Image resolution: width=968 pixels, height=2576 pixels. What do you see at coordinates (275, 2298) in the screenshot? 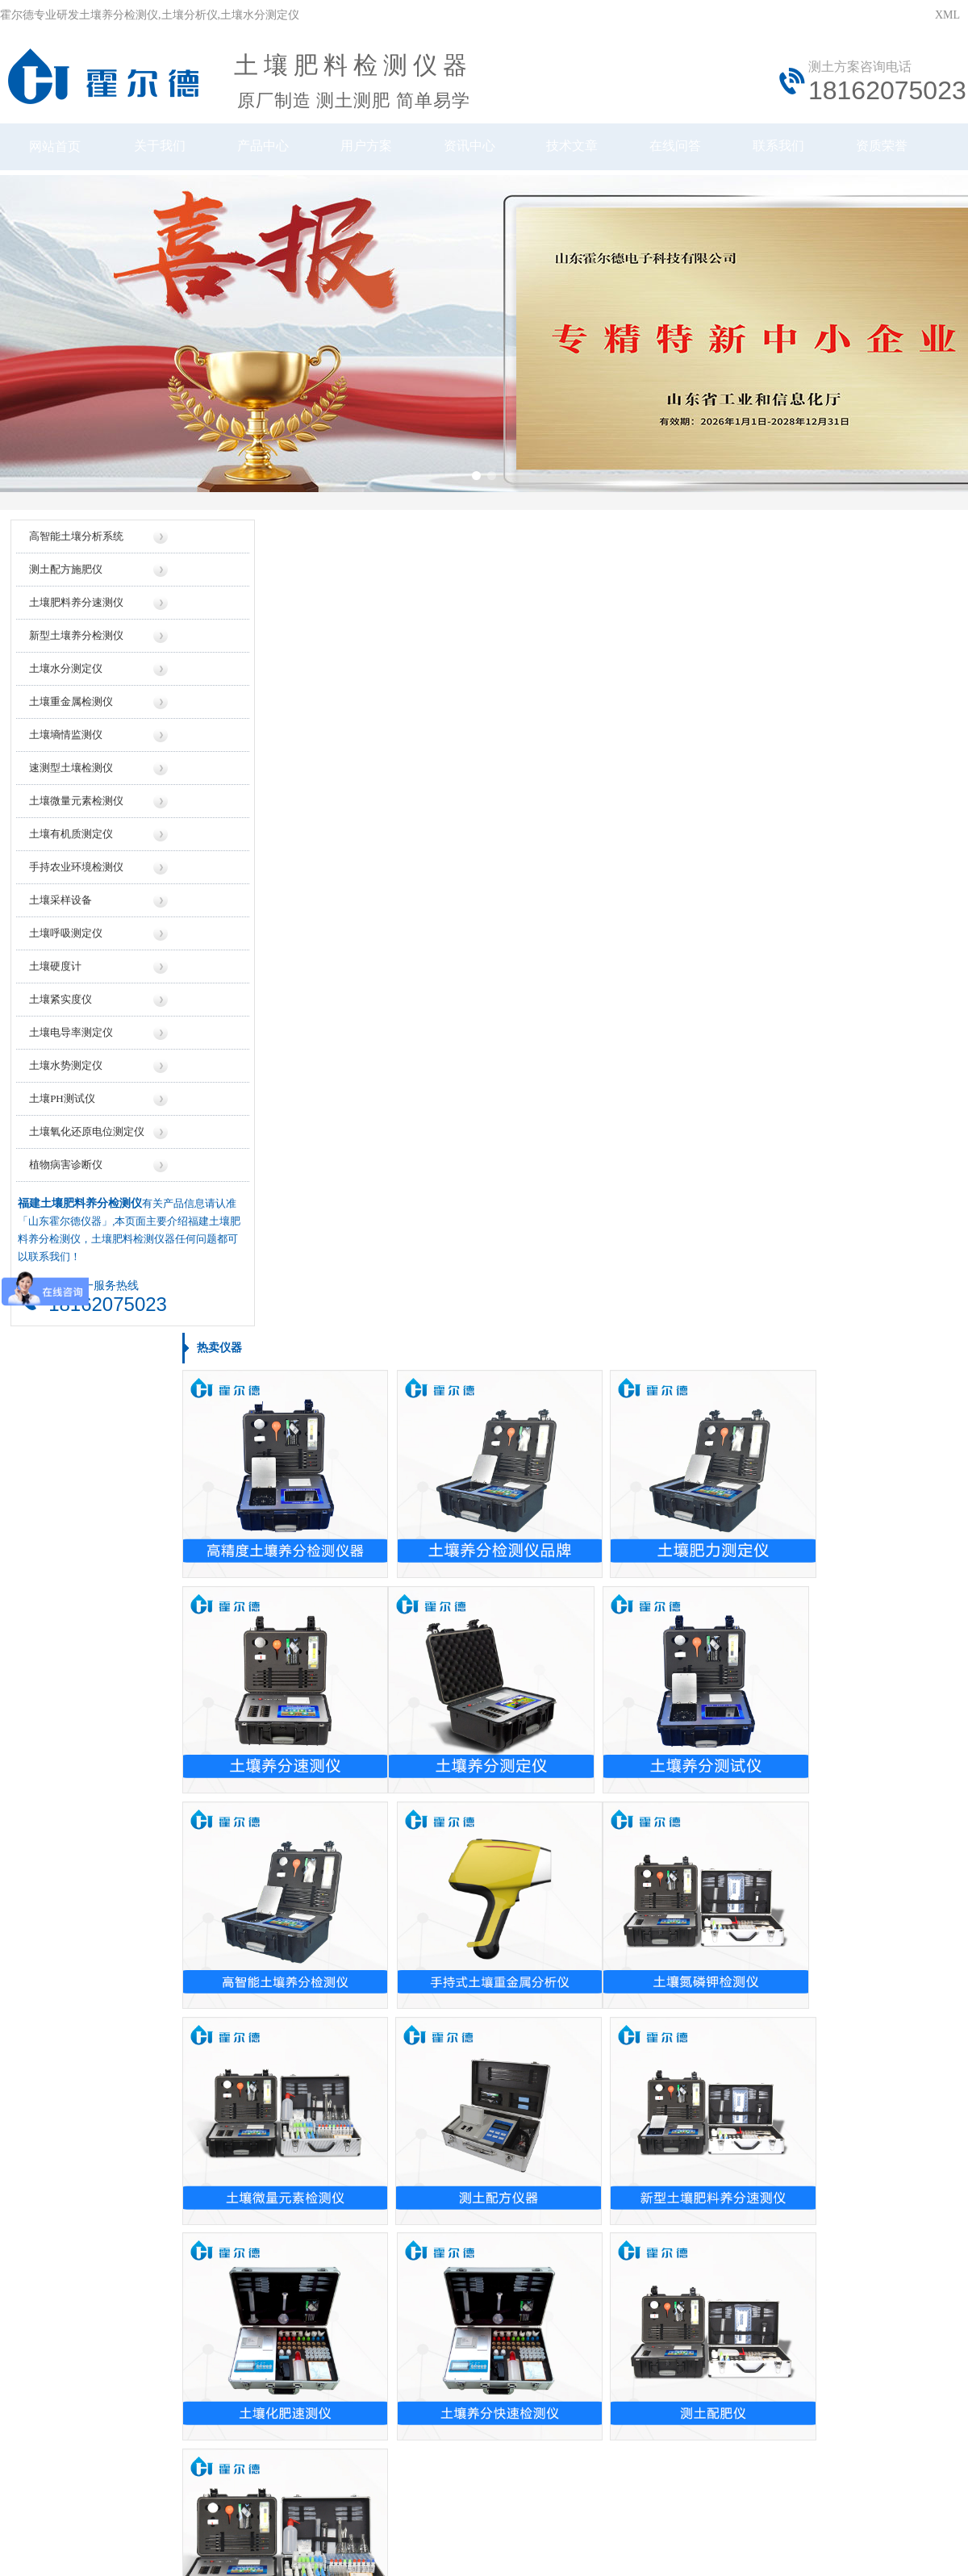
I see `仪器信息` at bounding box center [275, 2298].